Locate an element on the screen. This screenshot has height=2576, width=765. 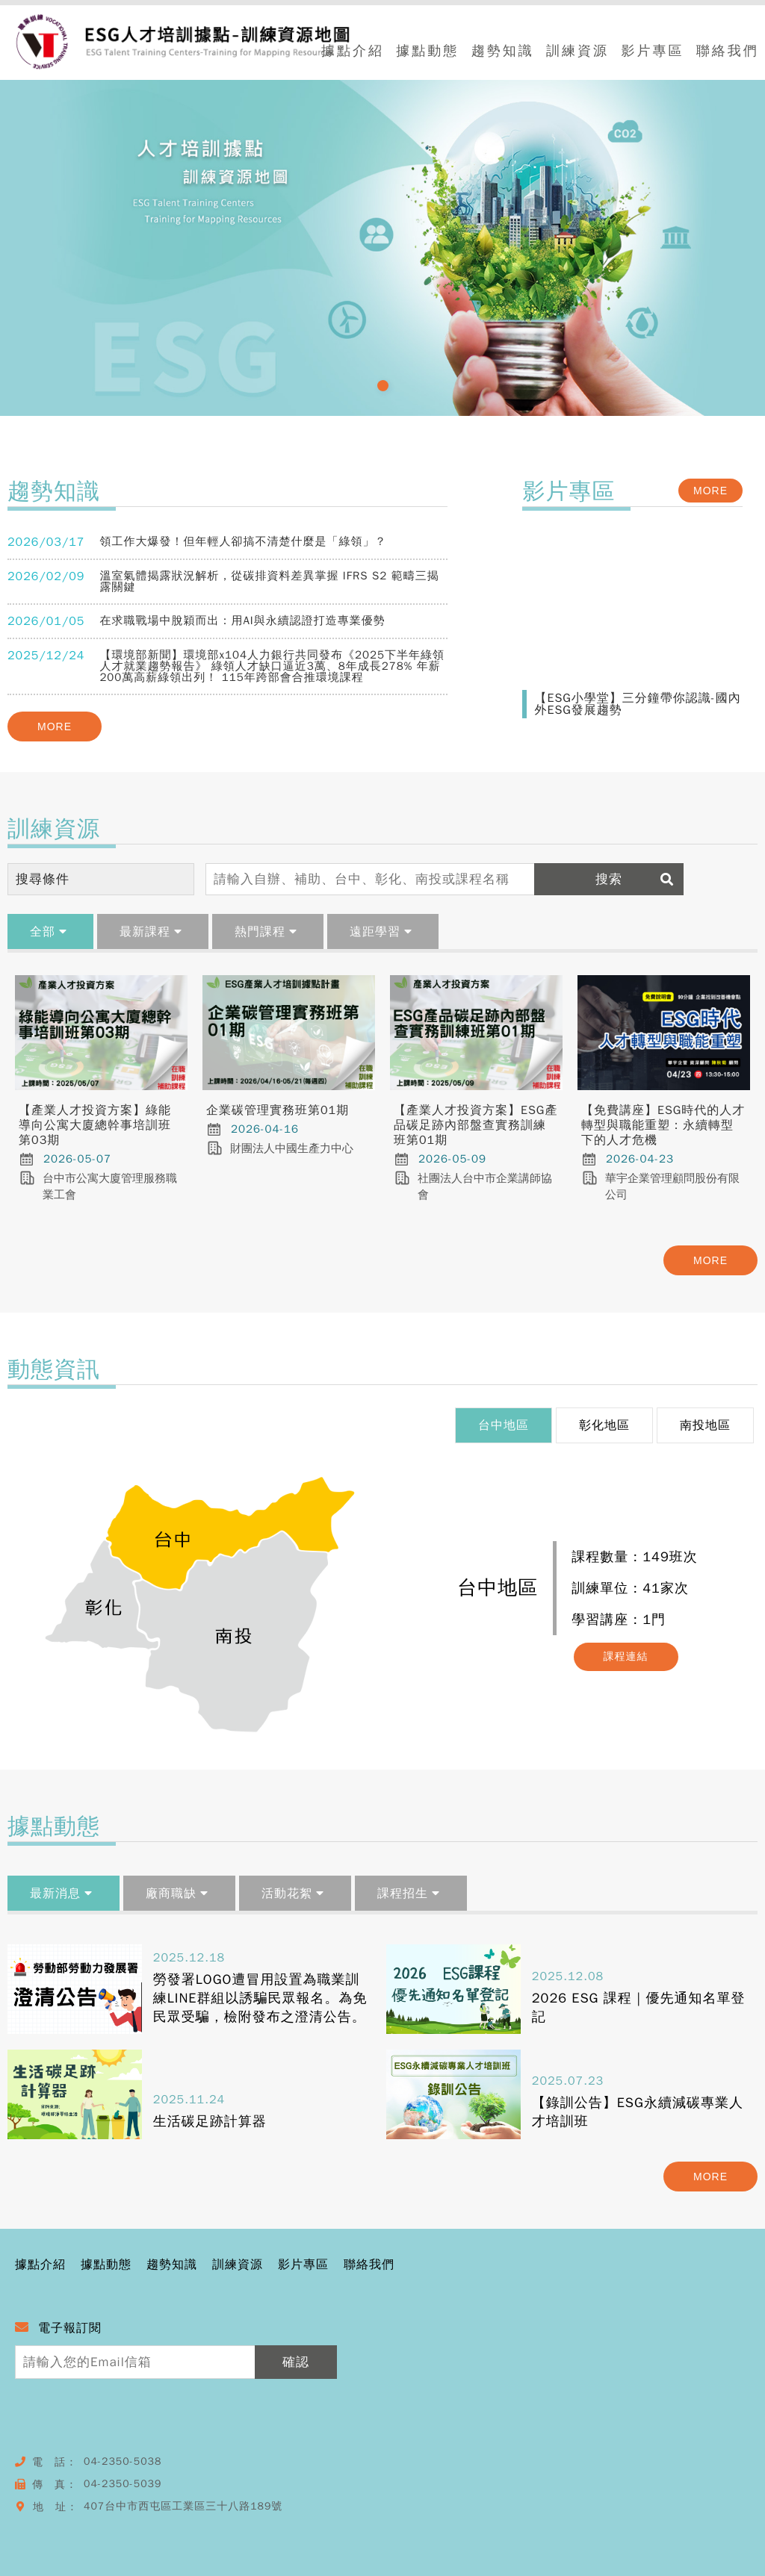
MORE is located at coordinates (54, 726).